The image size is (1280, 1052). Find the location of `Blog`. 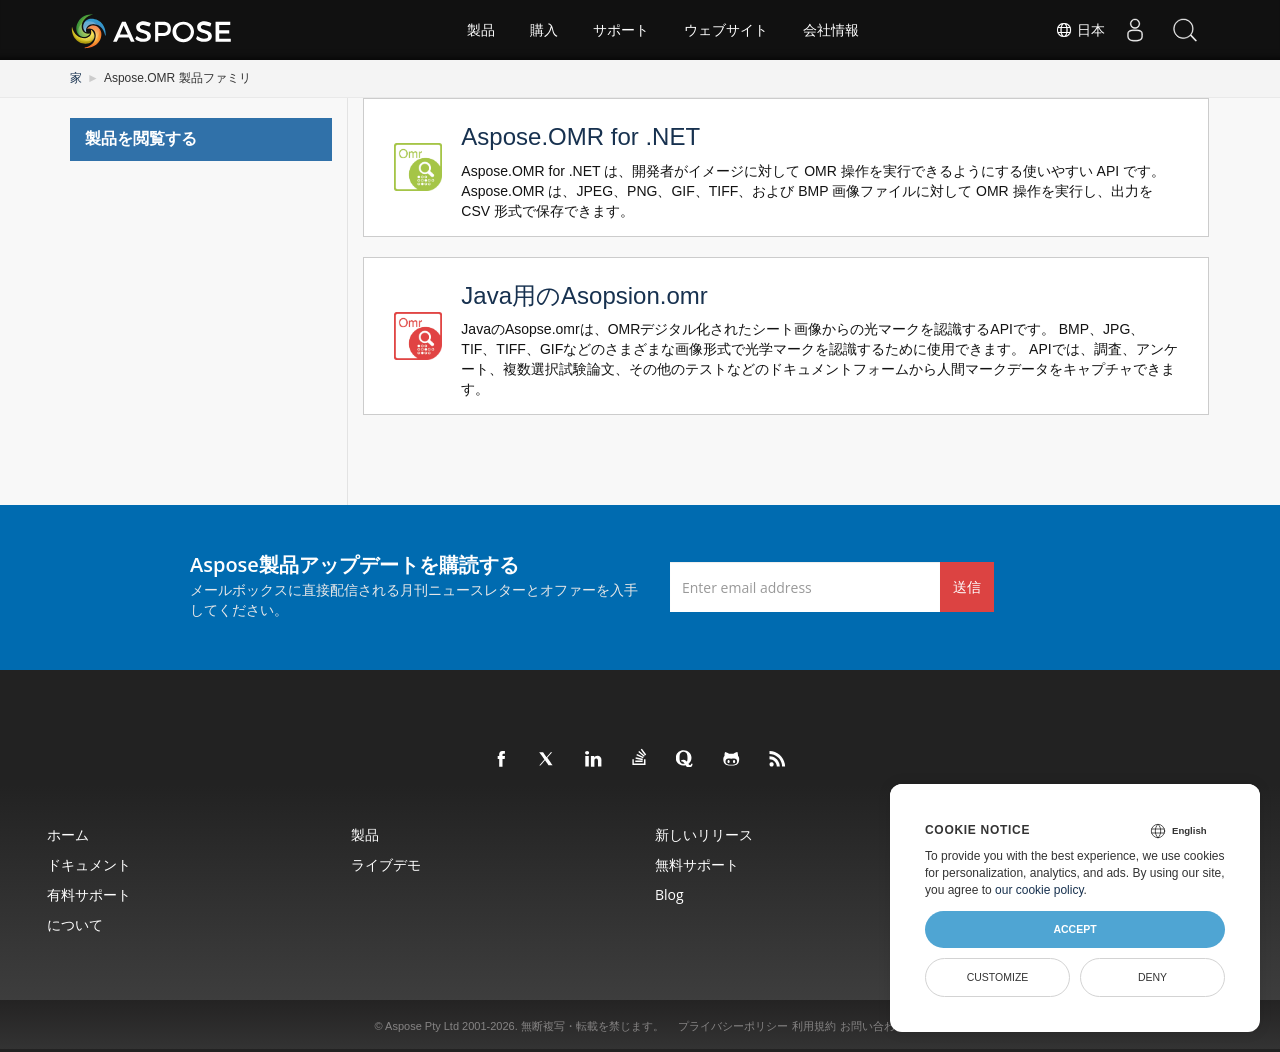

Blog is located at coordinates (669, 894).